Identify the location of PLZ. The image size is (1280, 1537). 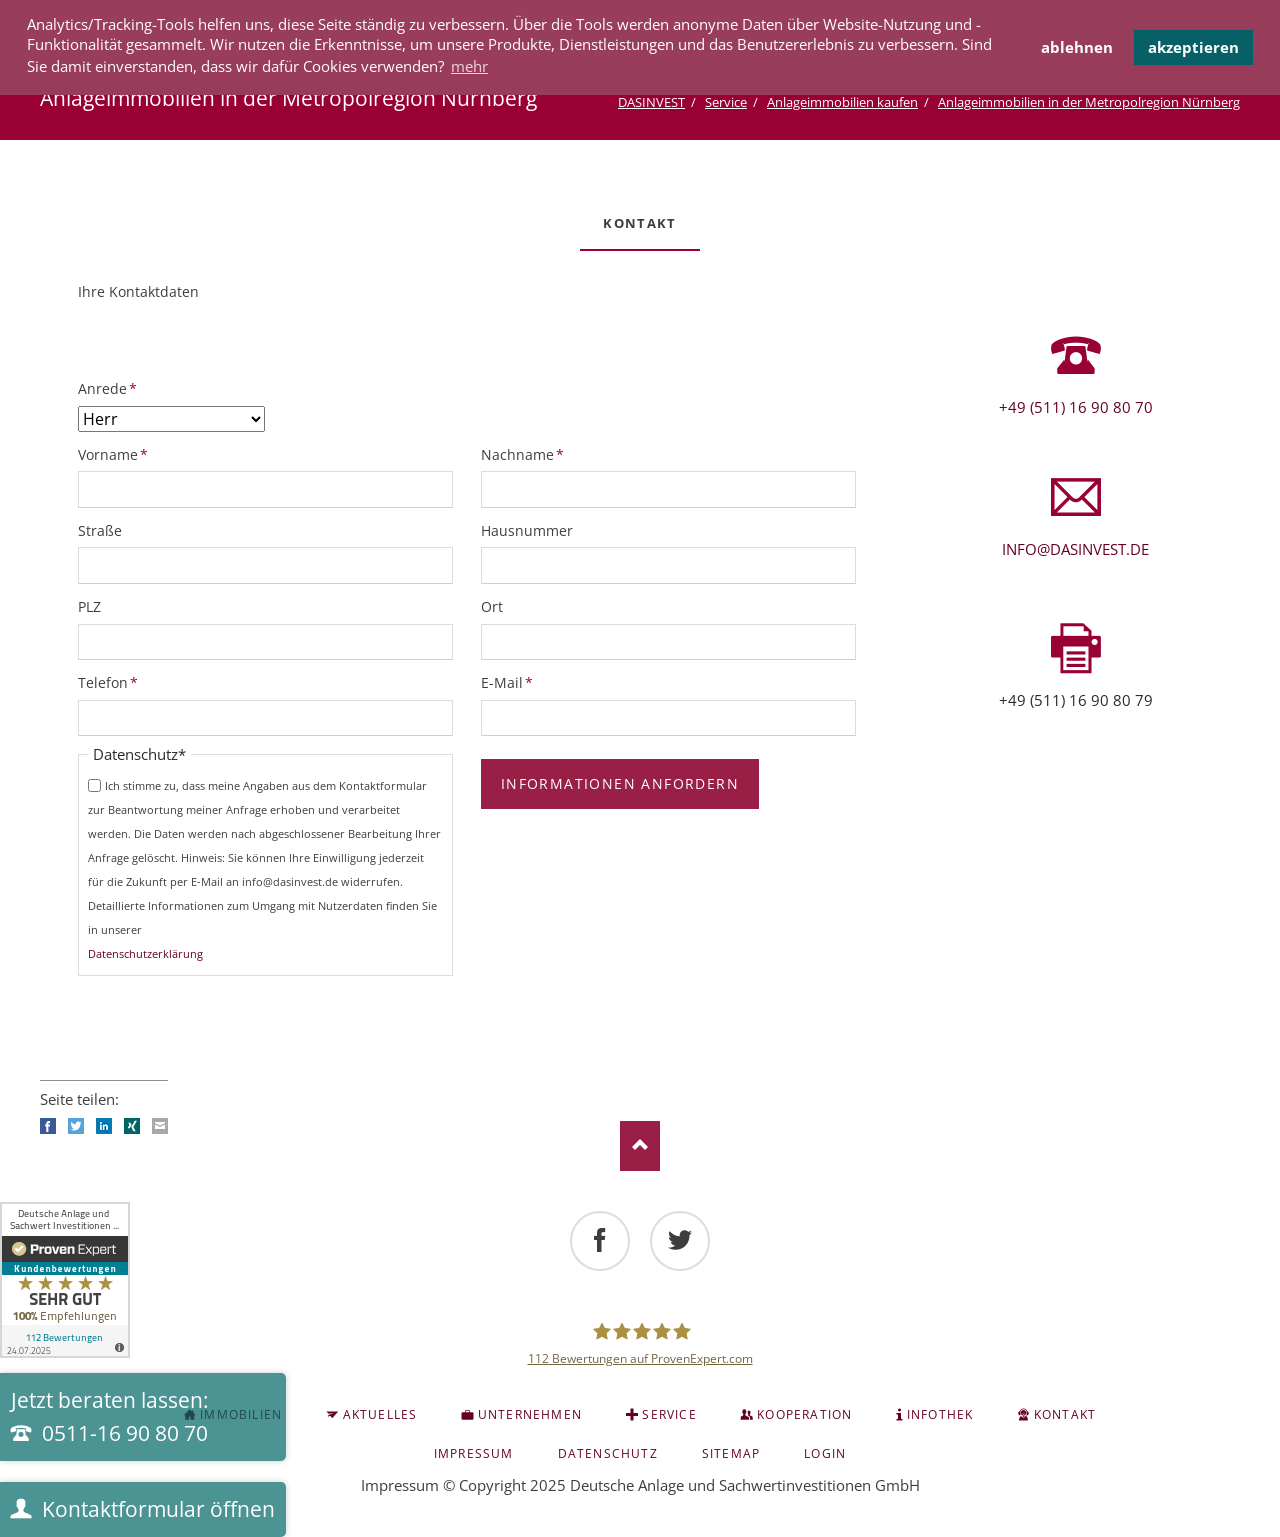
(89, 606).